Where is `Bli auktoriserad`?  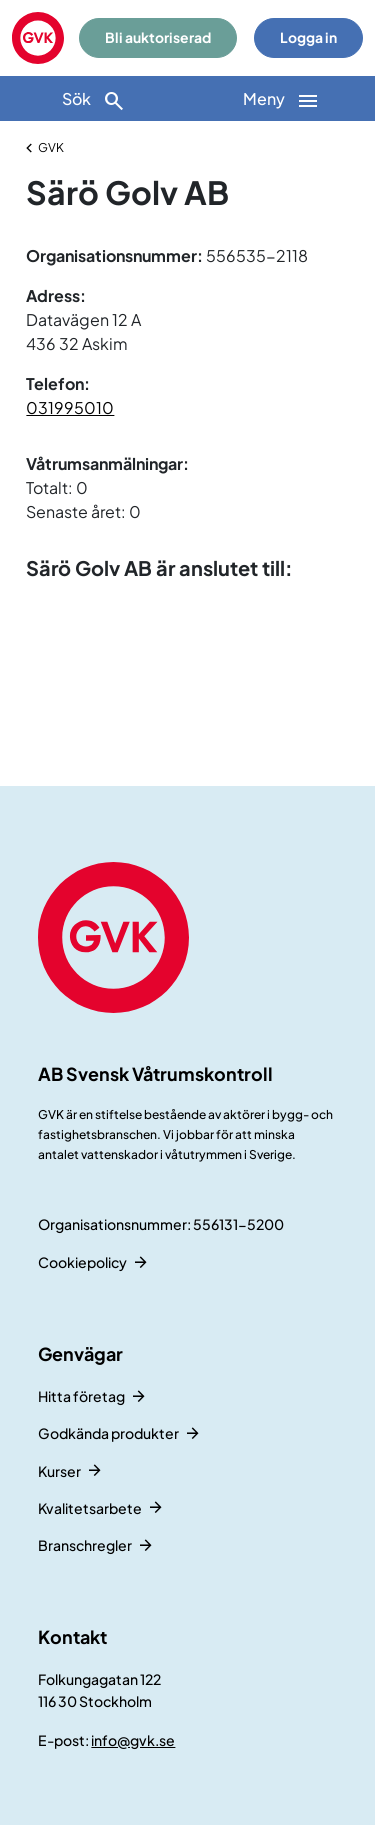
Bli auktoriserad is located at coordinates (158, 37).